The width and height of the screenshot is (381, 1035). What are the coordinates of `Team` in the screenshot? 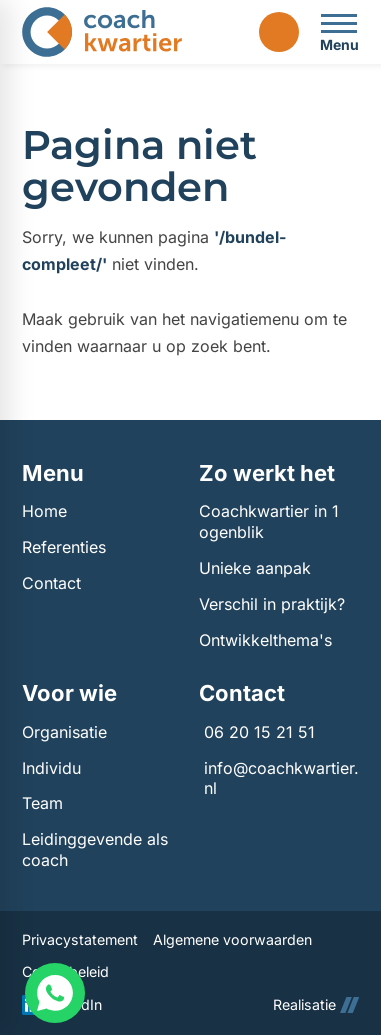 It's located at (42, 803).